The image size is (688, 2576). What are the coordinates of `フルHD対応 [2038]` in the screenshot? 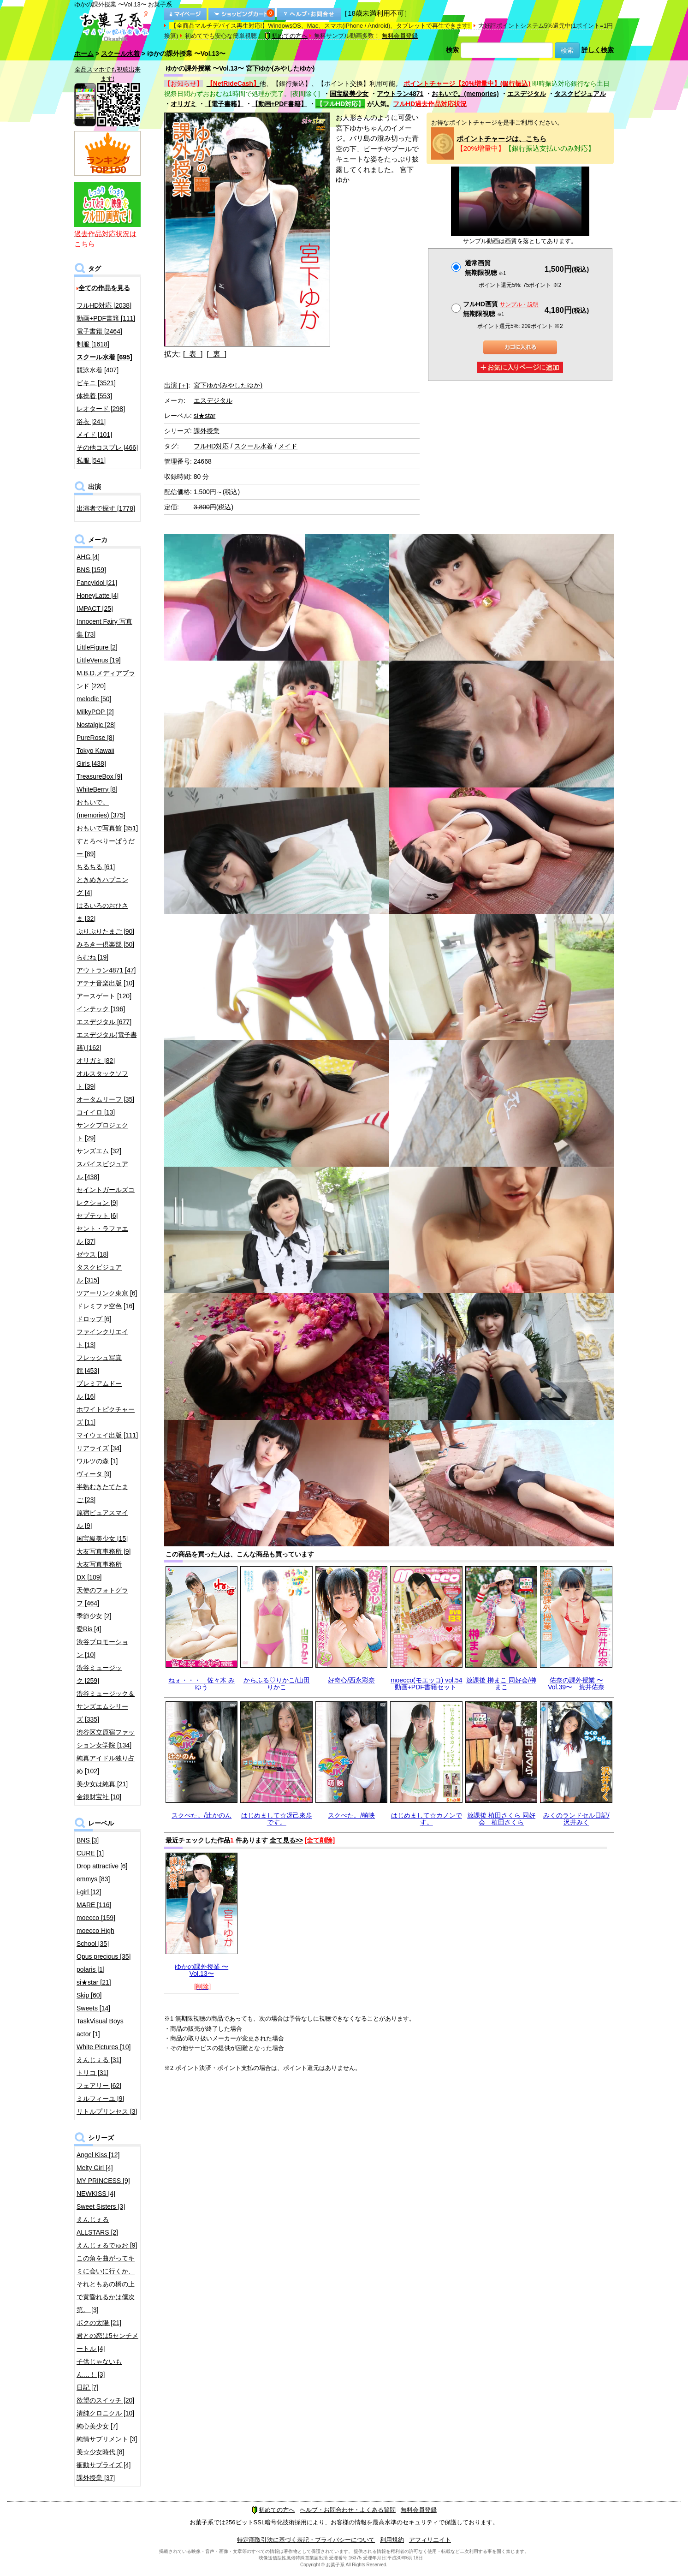 It's located at (104, 305).